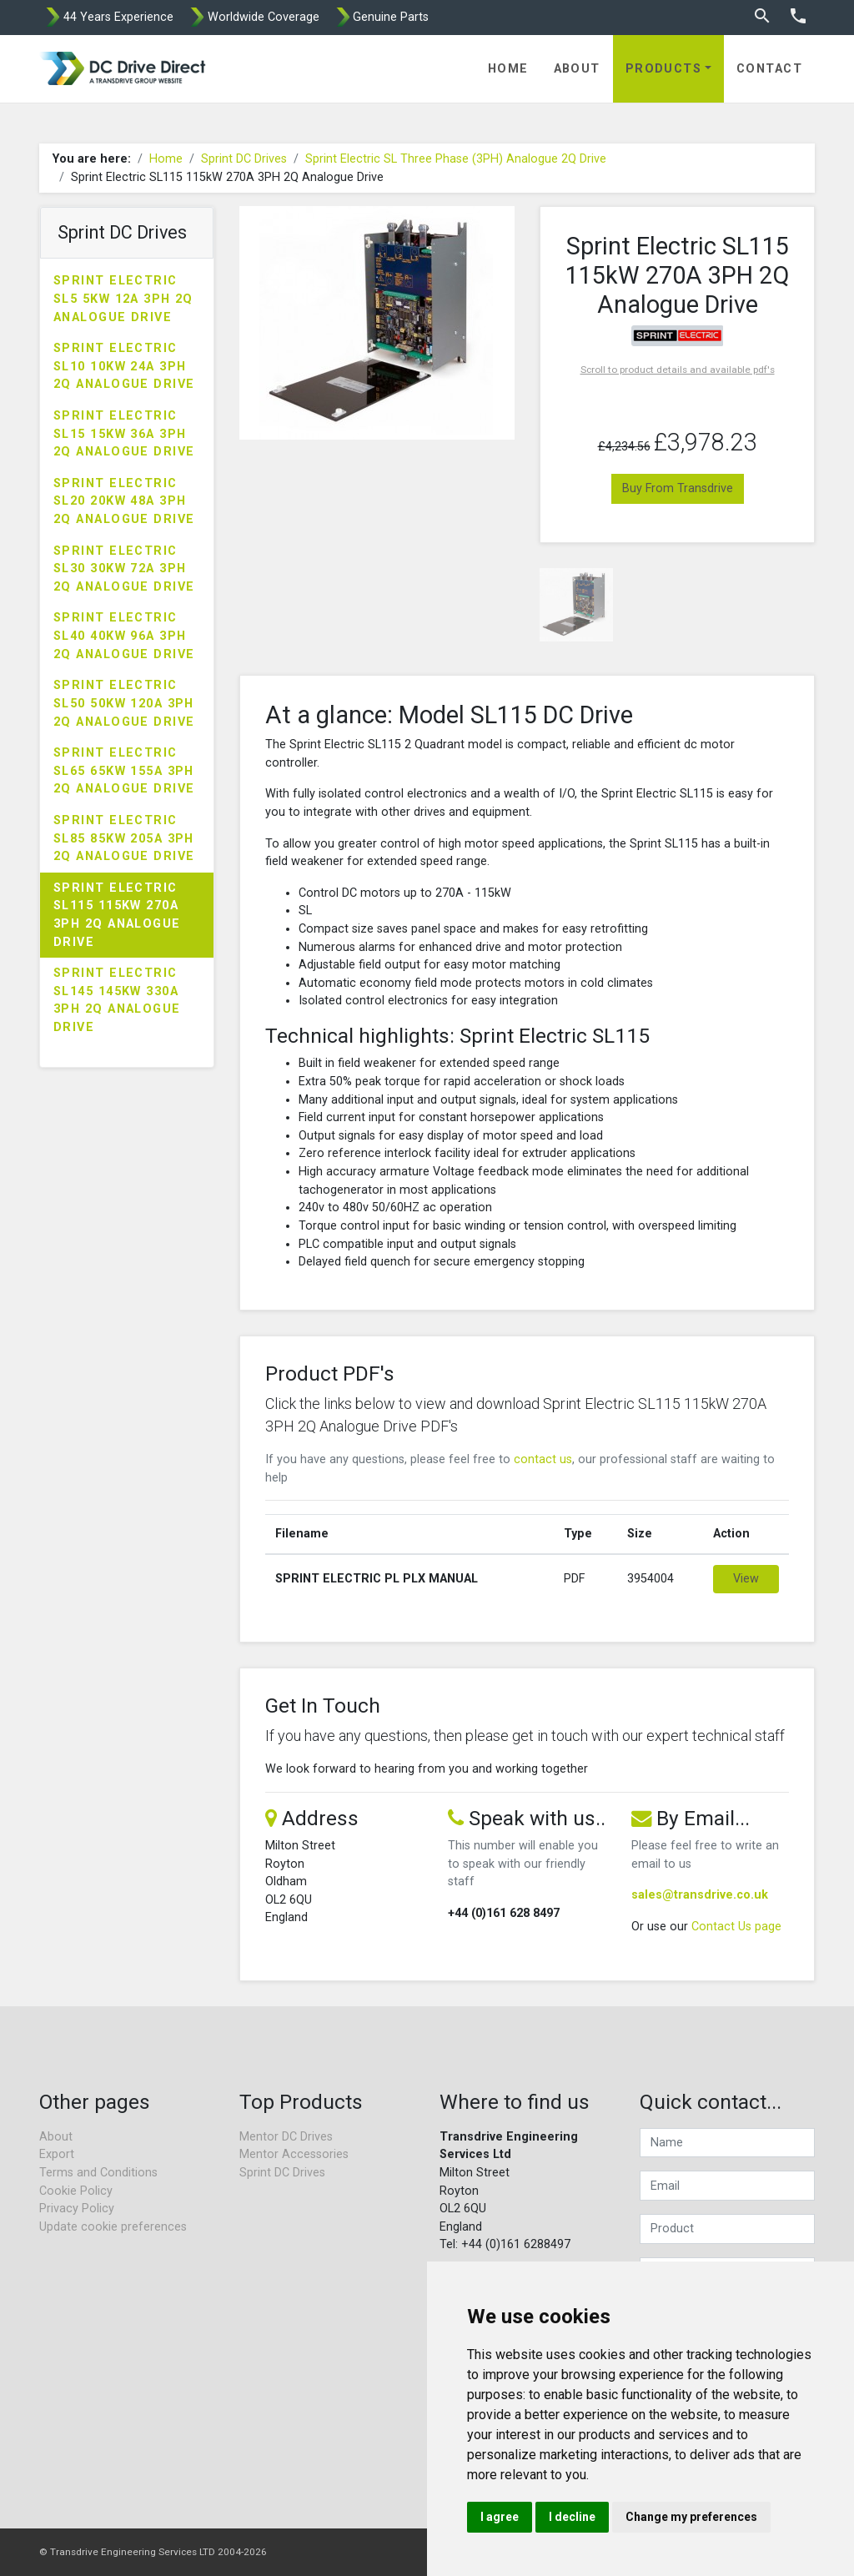  Describe the element at coordinates (123, 771) in the screenshot. I see `Sprint Electric SL65 65kW 155A 3PH 2Q Analogue Drive` at that location.